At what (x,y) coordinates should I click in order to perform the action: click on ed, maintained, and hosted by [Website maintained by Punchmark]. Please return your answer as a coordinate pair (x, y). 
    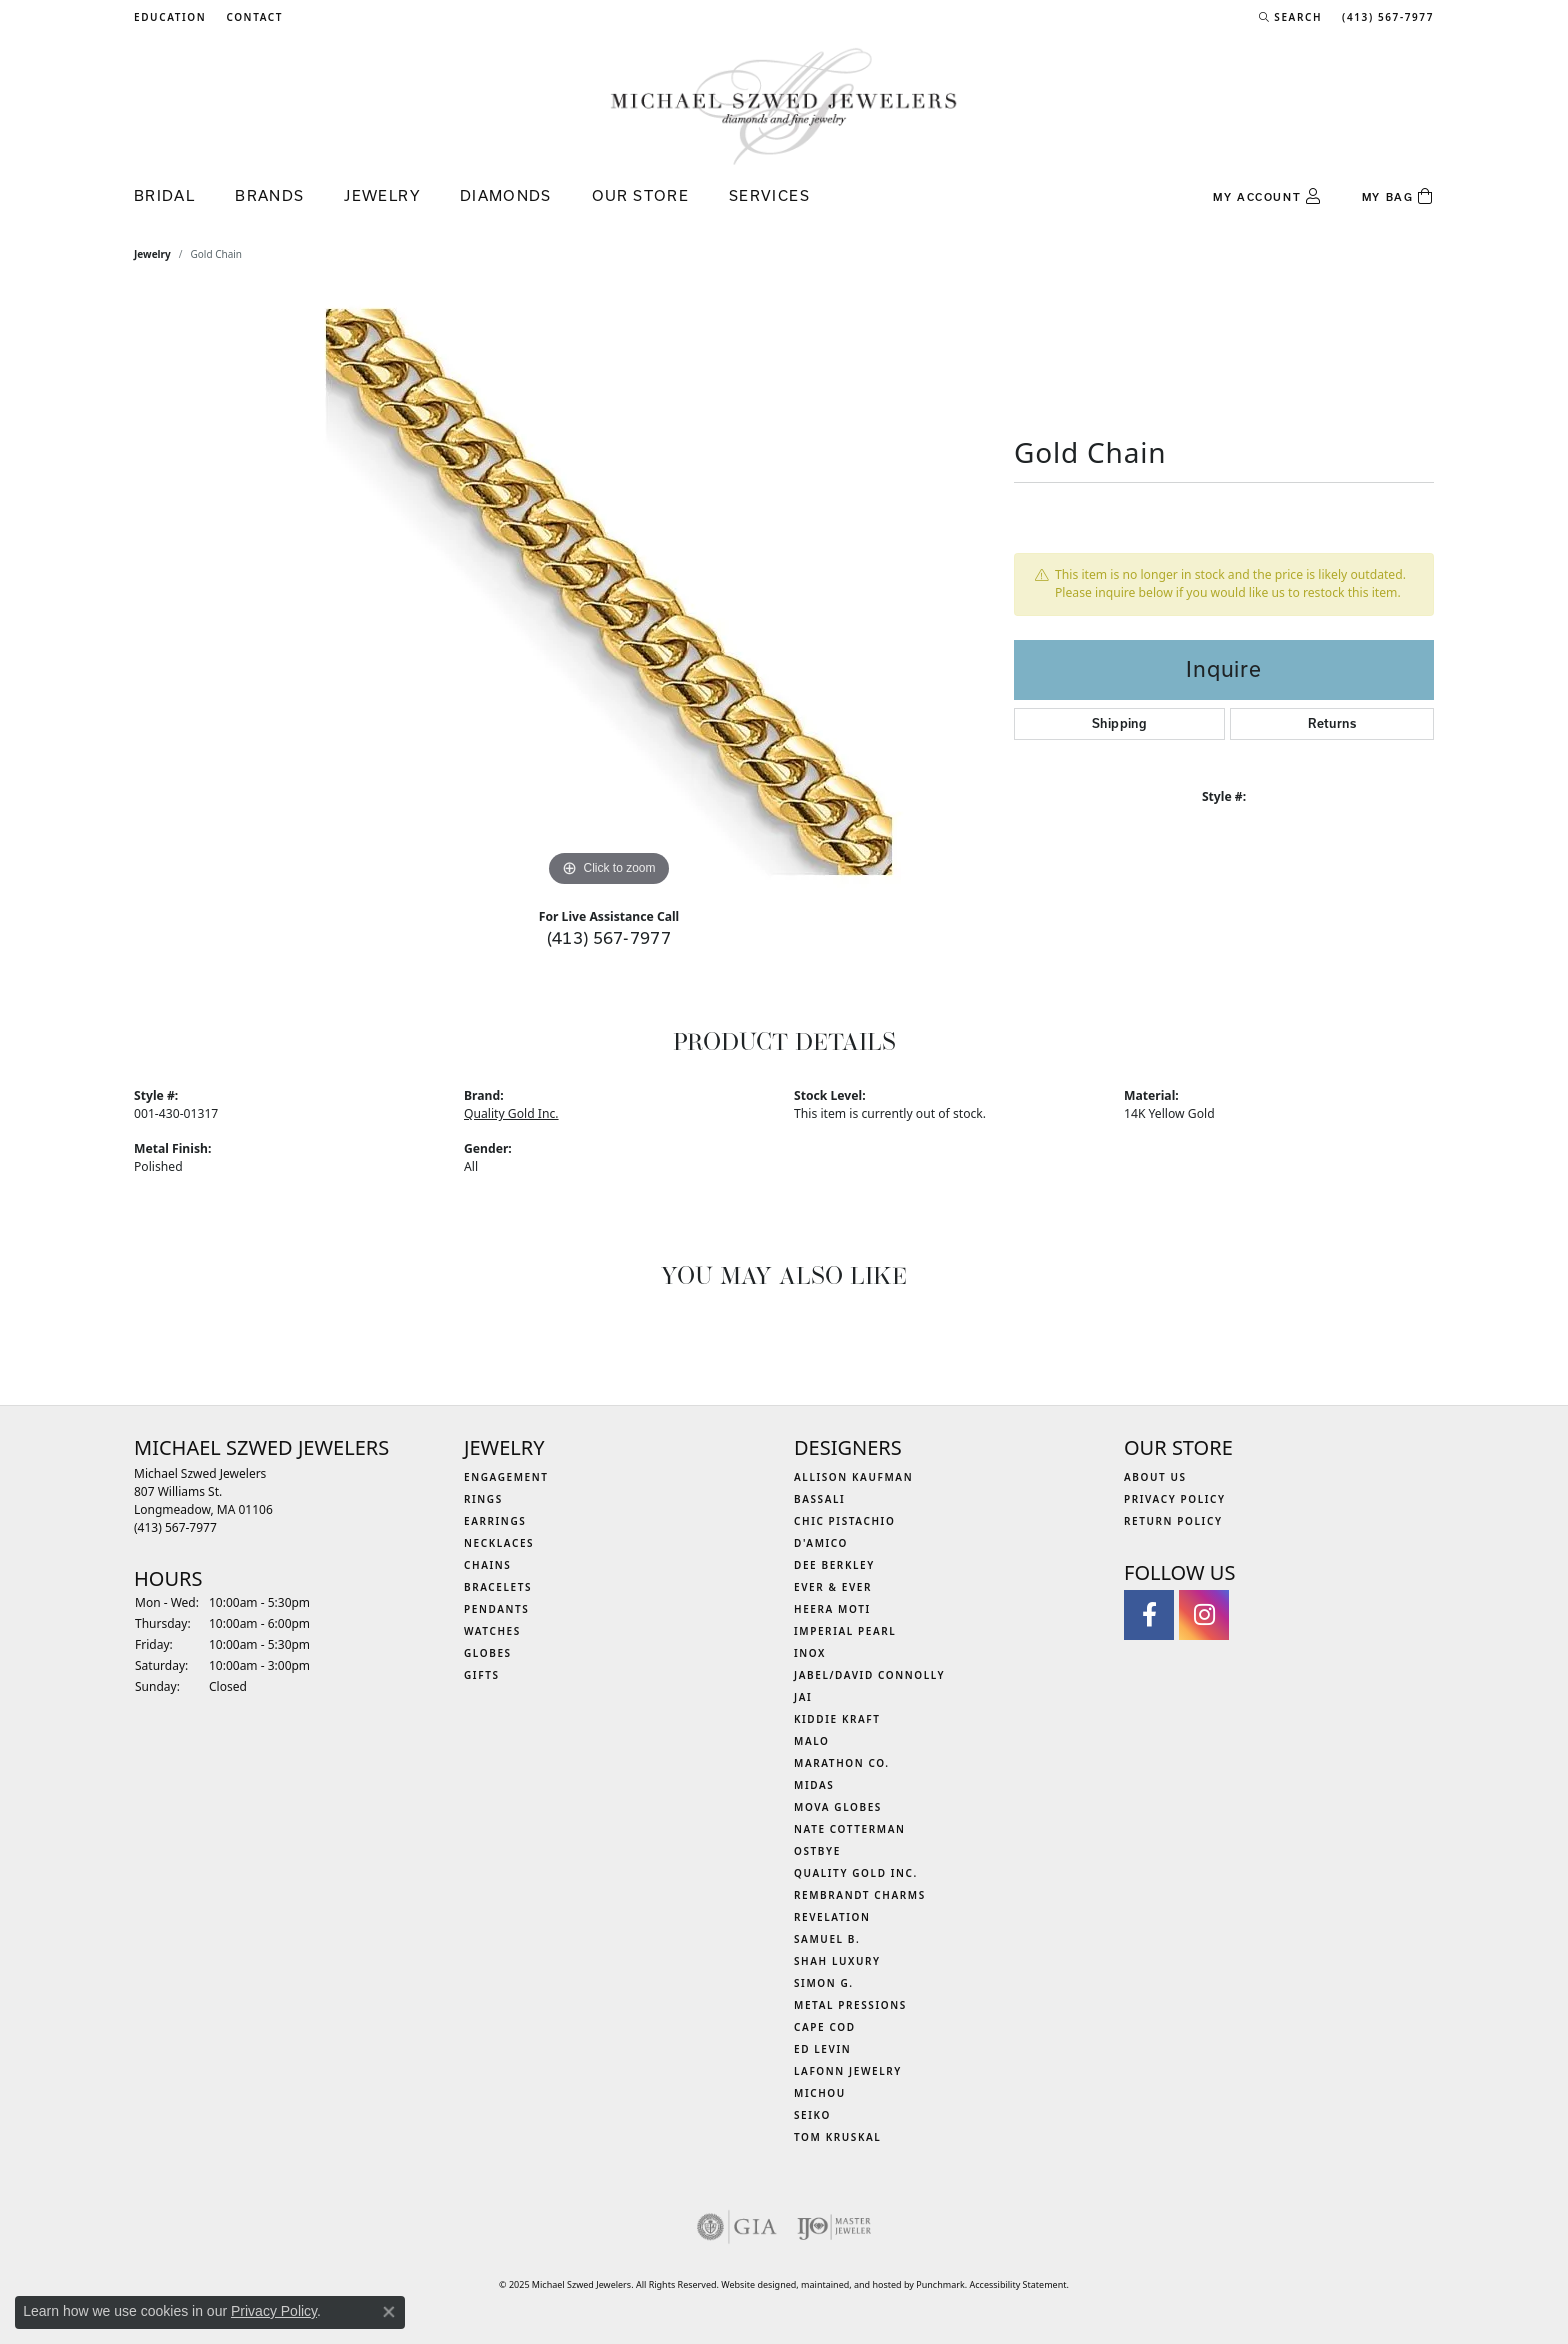
    Looking at the image, I should click on (851, 2284).